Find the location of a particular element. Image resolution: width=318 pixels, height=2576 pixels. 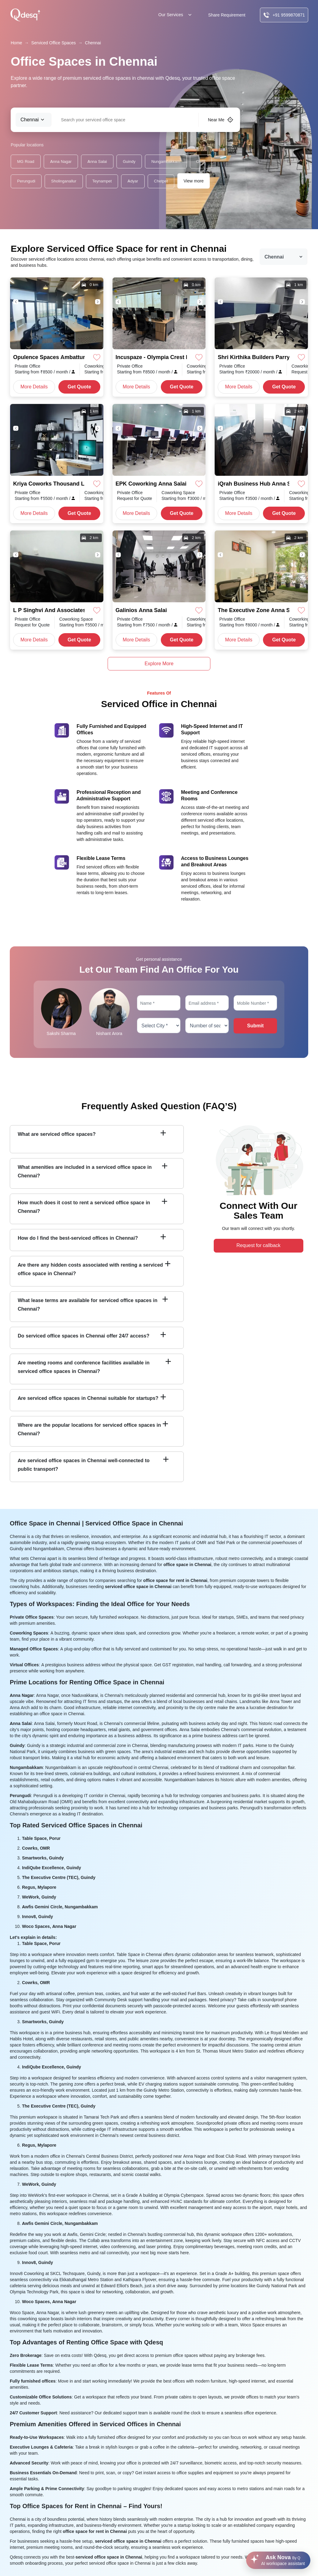

Share Requirement is located at coordinates (227, 15).